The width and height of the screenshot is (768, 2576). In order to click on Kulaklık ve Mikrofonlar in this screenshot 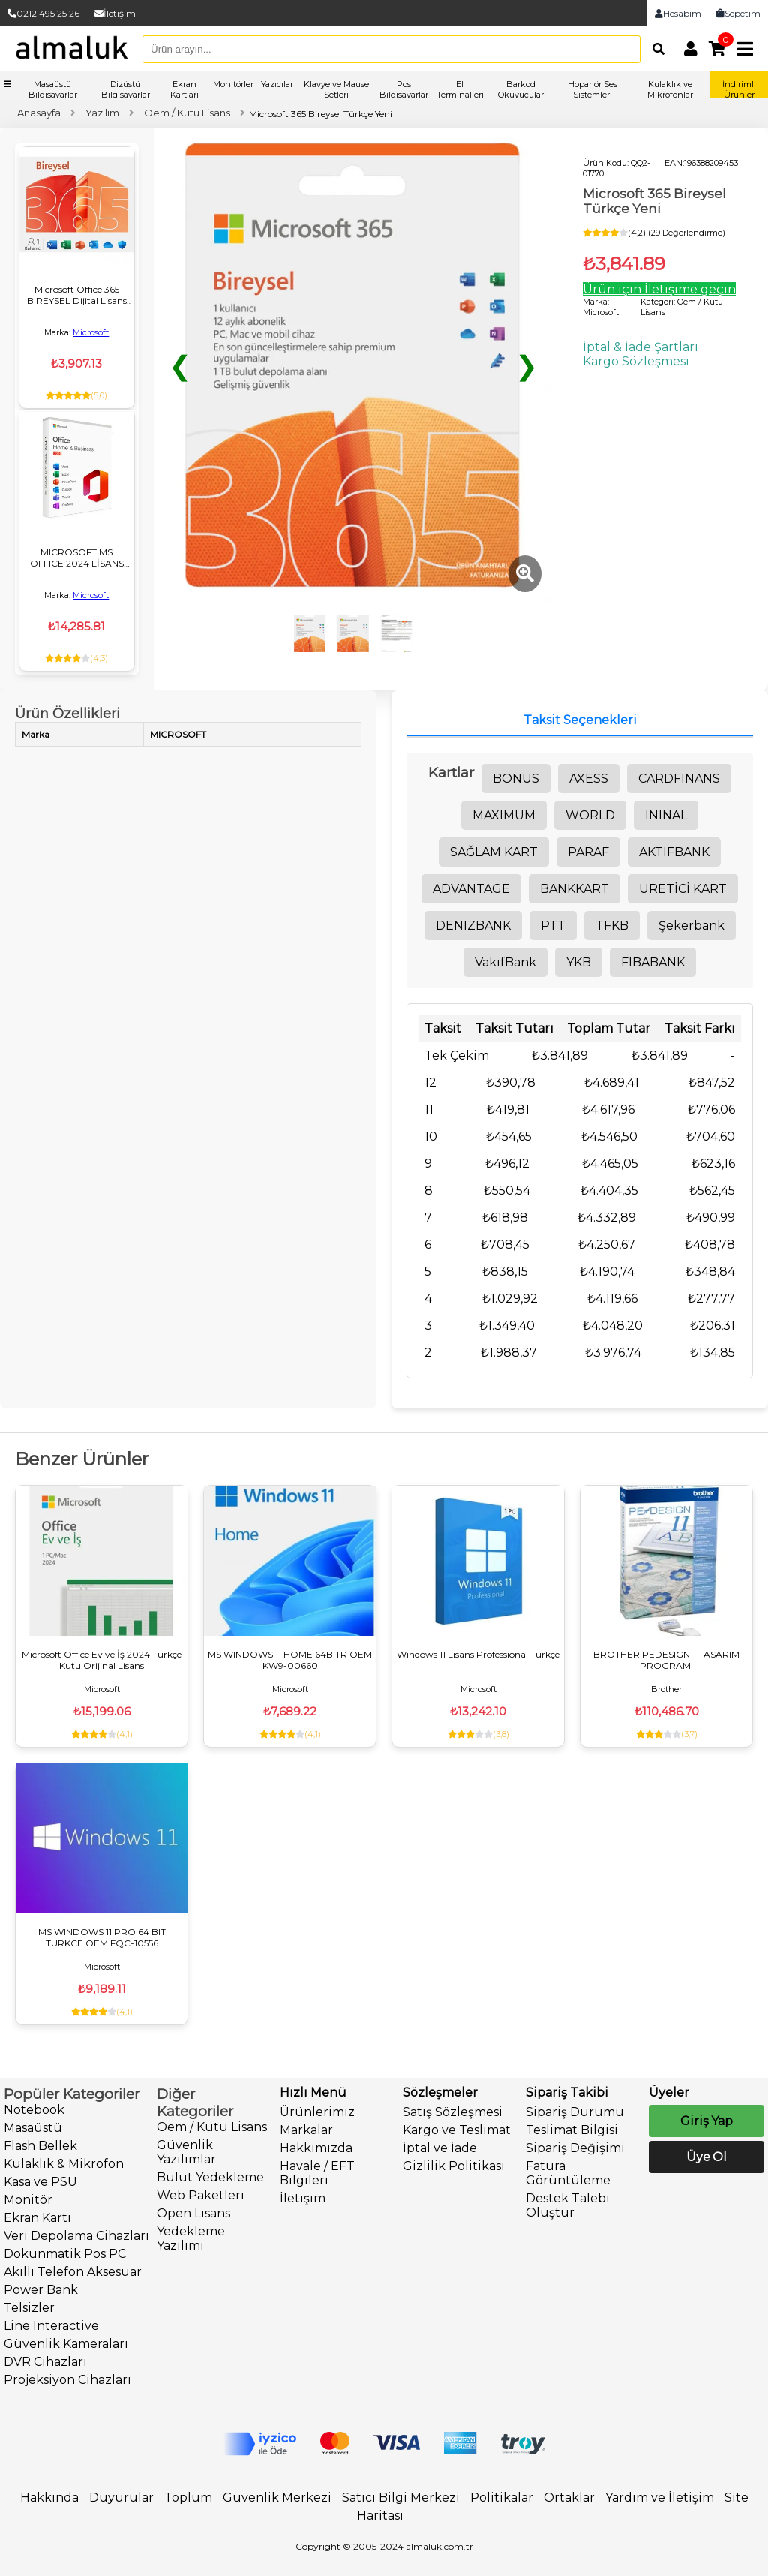, I will do `click(670, 89)`.